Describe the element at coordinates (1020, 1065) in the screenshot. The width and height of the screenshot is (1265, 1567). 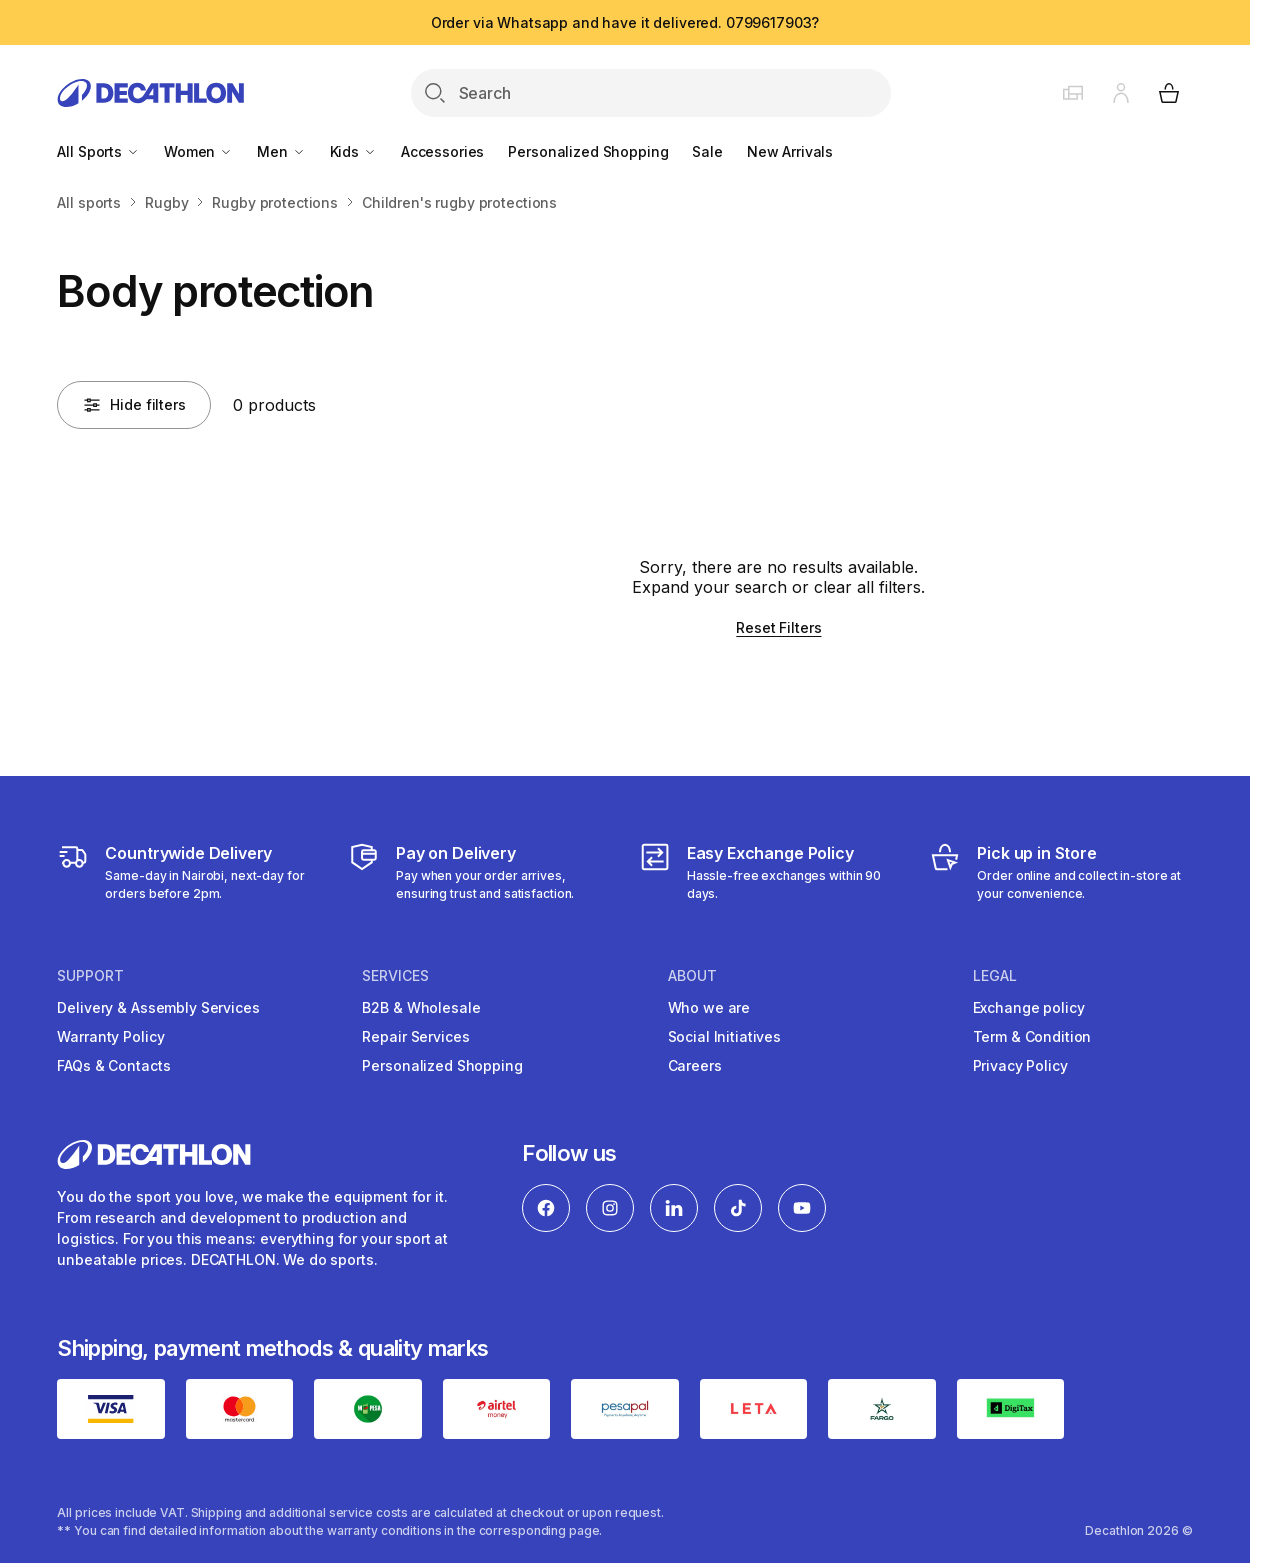
I see `Privacy Policy` at that location.